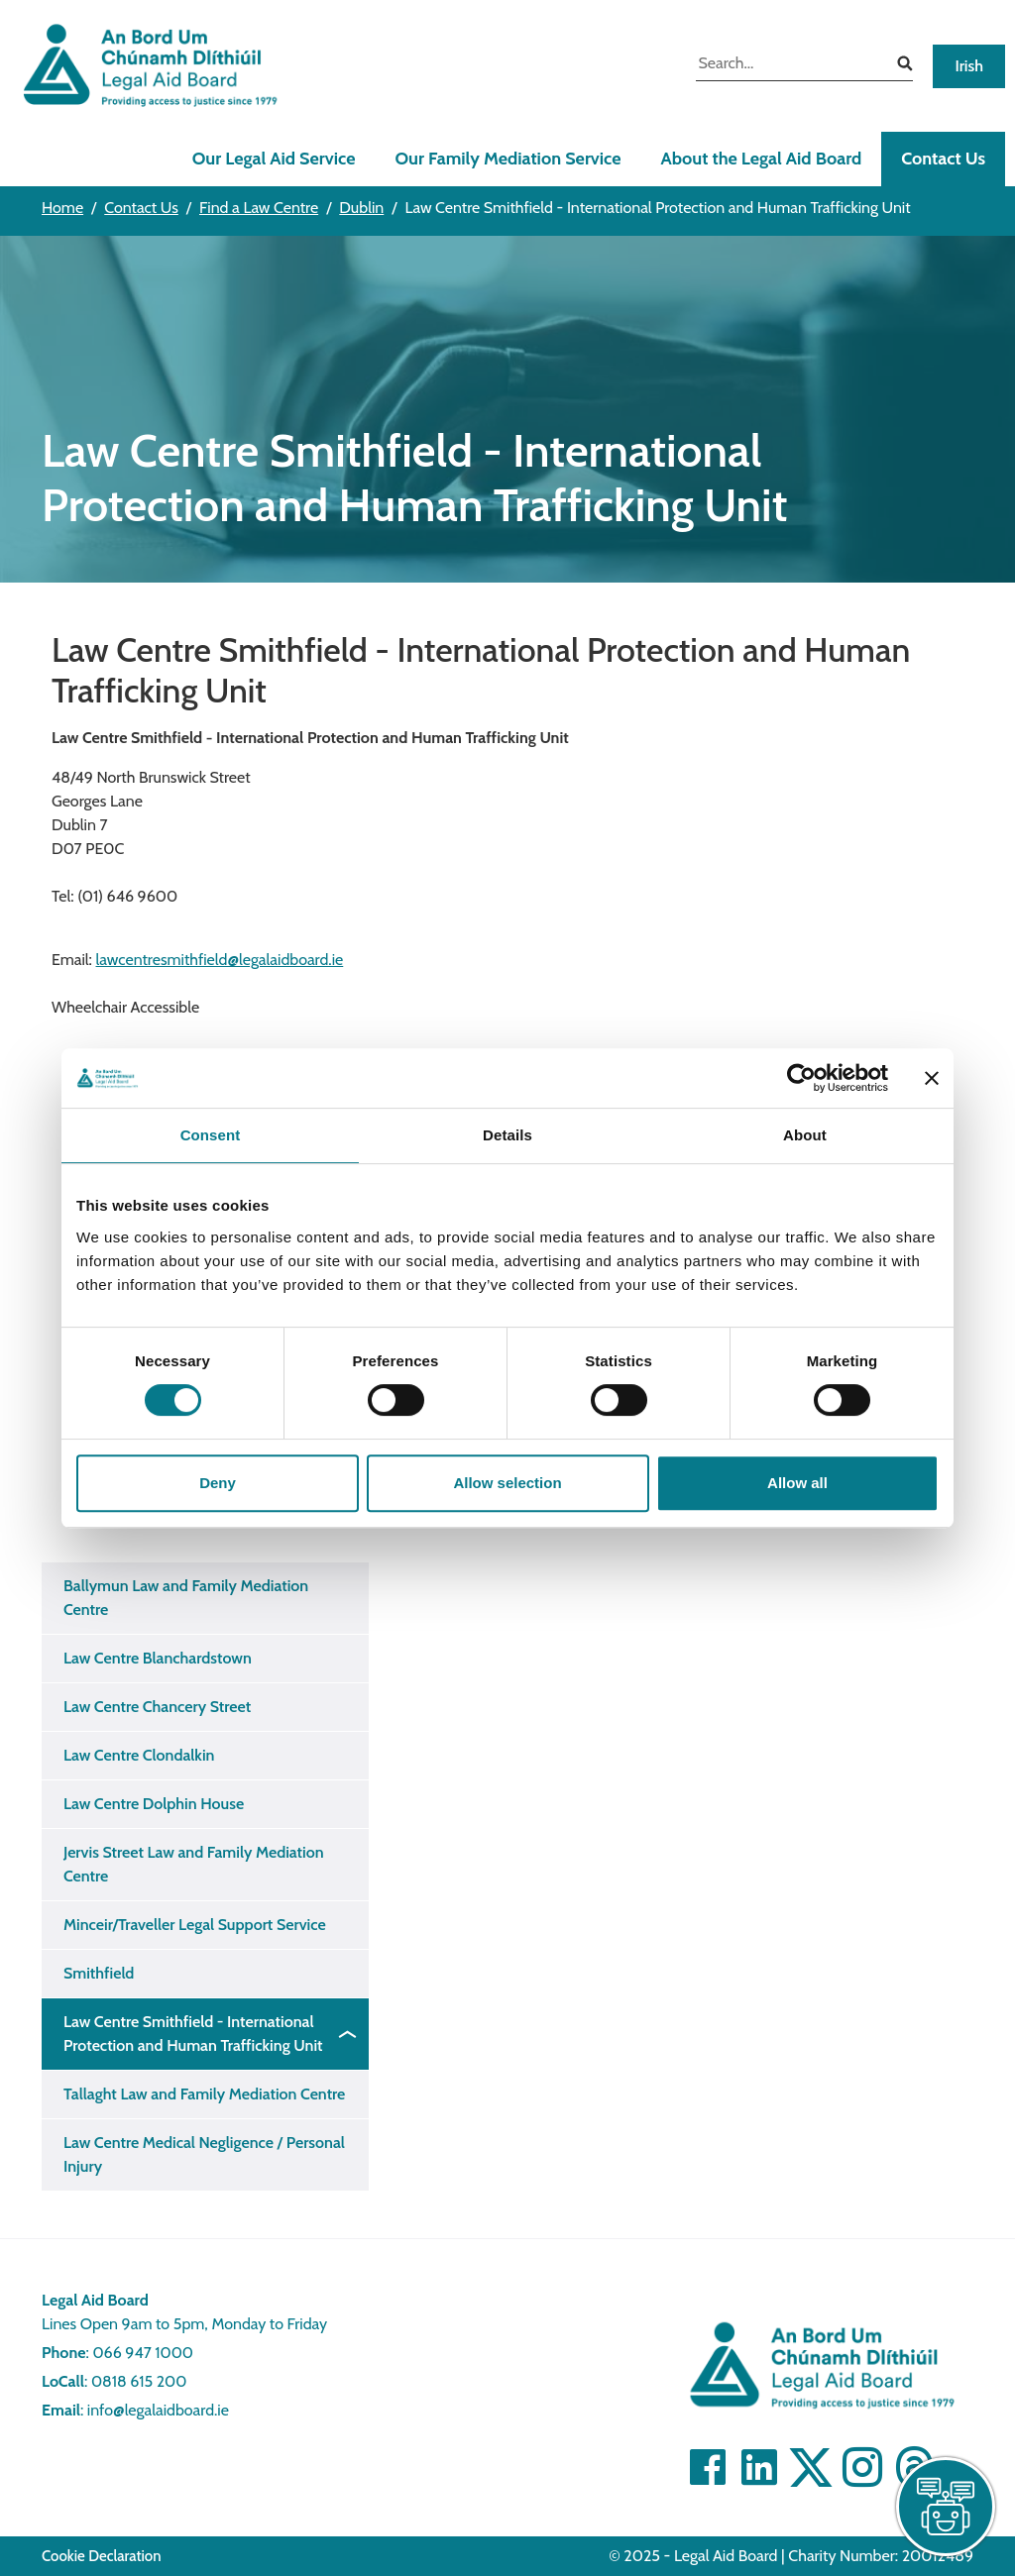  Describe the element at coordinates (507, 1482) in the screenshot. I see `Allow selection` at that location.